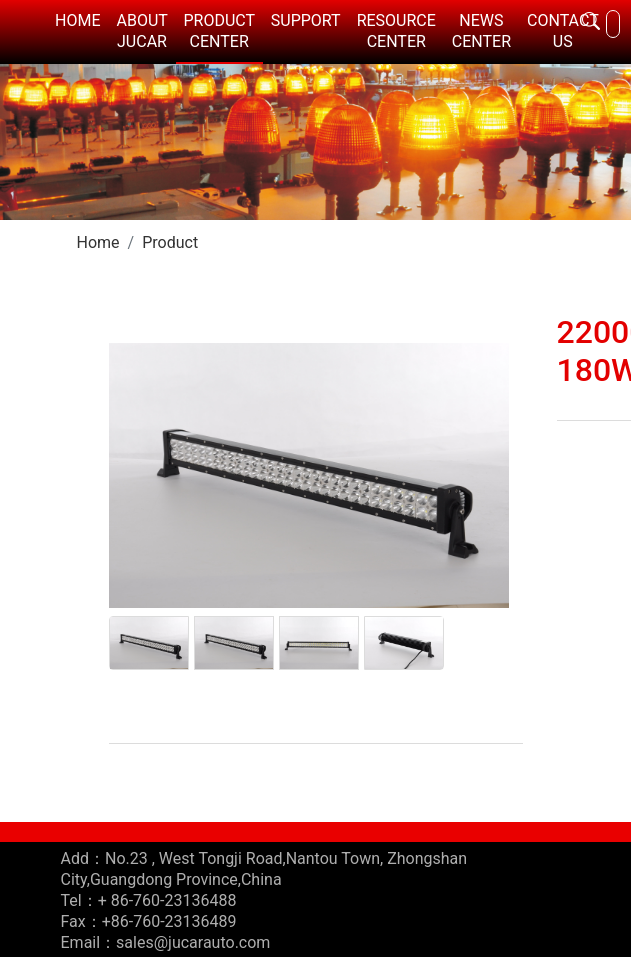 The image size is (631, 957). I want to click on HOME, so click(77, 20).